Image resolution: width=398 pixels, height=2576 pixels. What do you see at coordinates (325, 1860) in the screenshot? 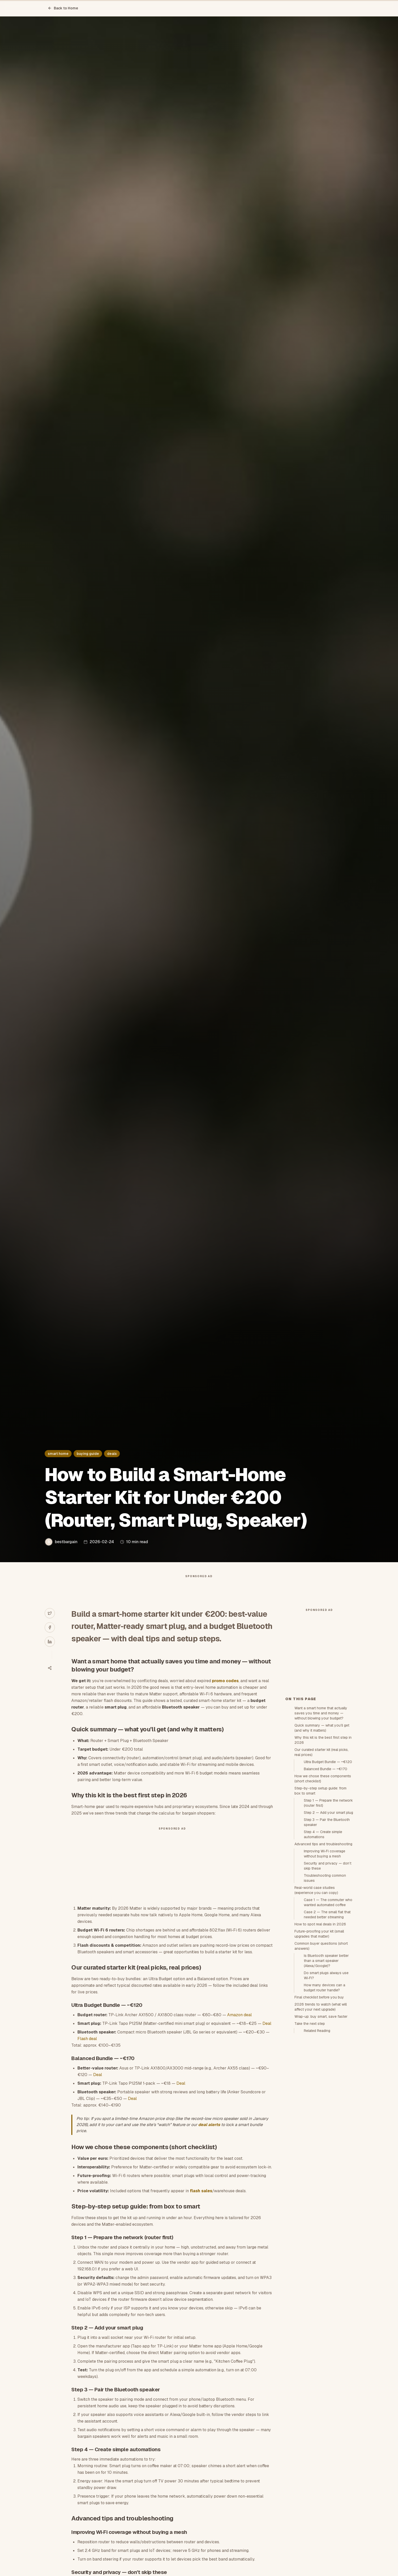
I see `Balanced Bundle — ~€170` at bounding box center [325, 1860].